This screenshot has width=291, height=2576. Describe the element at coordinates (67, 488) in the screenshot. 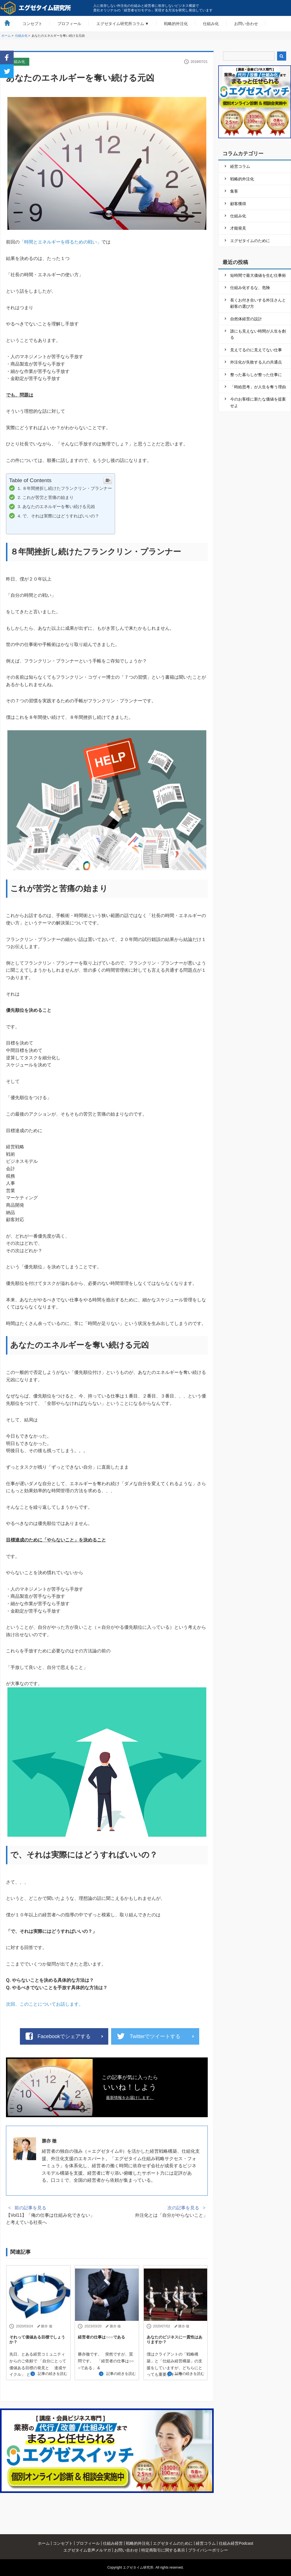

I see `８年間挫折し続けたフランクリン・プランナー` at that location.